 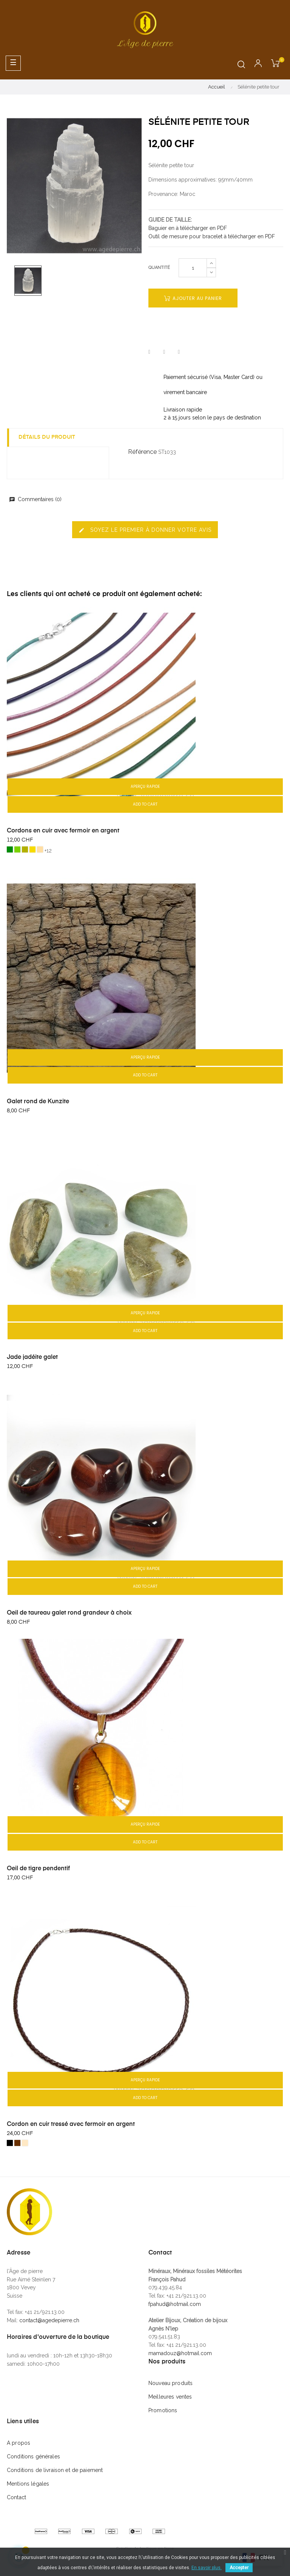 I want to click on [nature], so click(x=25, y=2143).